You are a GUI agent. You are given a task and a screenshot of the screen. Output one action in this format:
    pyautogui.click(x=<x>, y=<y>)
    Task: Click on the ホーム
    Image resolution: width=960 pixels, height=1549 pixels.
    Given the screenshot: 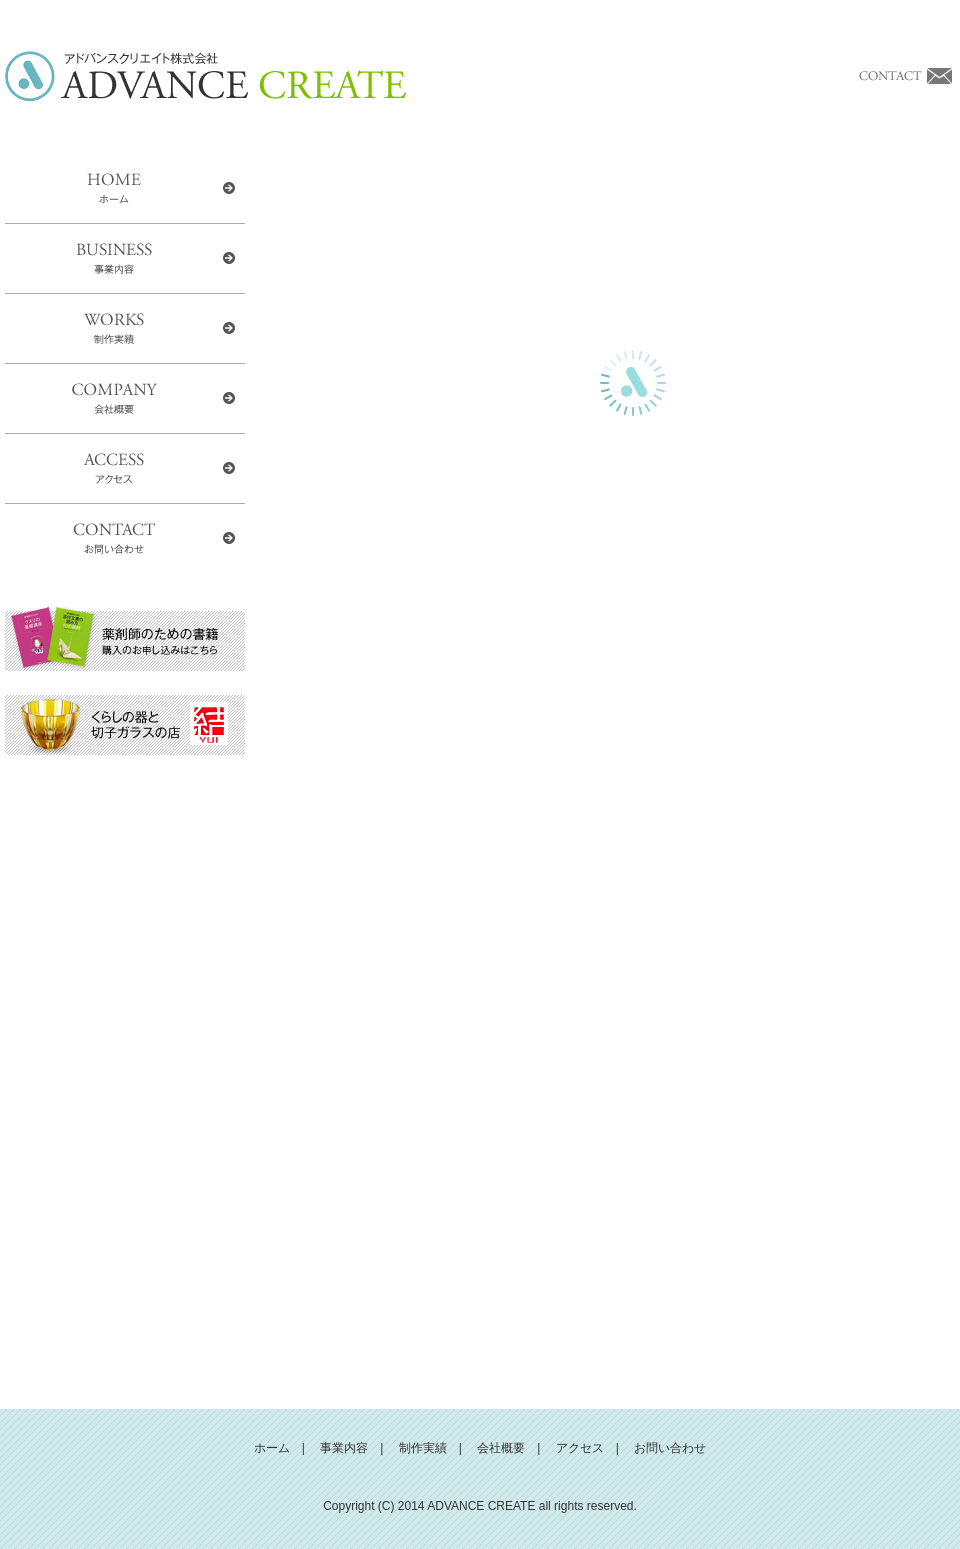 What is the action you would take?
    pyautogui.click(x=272, y=1448)
    